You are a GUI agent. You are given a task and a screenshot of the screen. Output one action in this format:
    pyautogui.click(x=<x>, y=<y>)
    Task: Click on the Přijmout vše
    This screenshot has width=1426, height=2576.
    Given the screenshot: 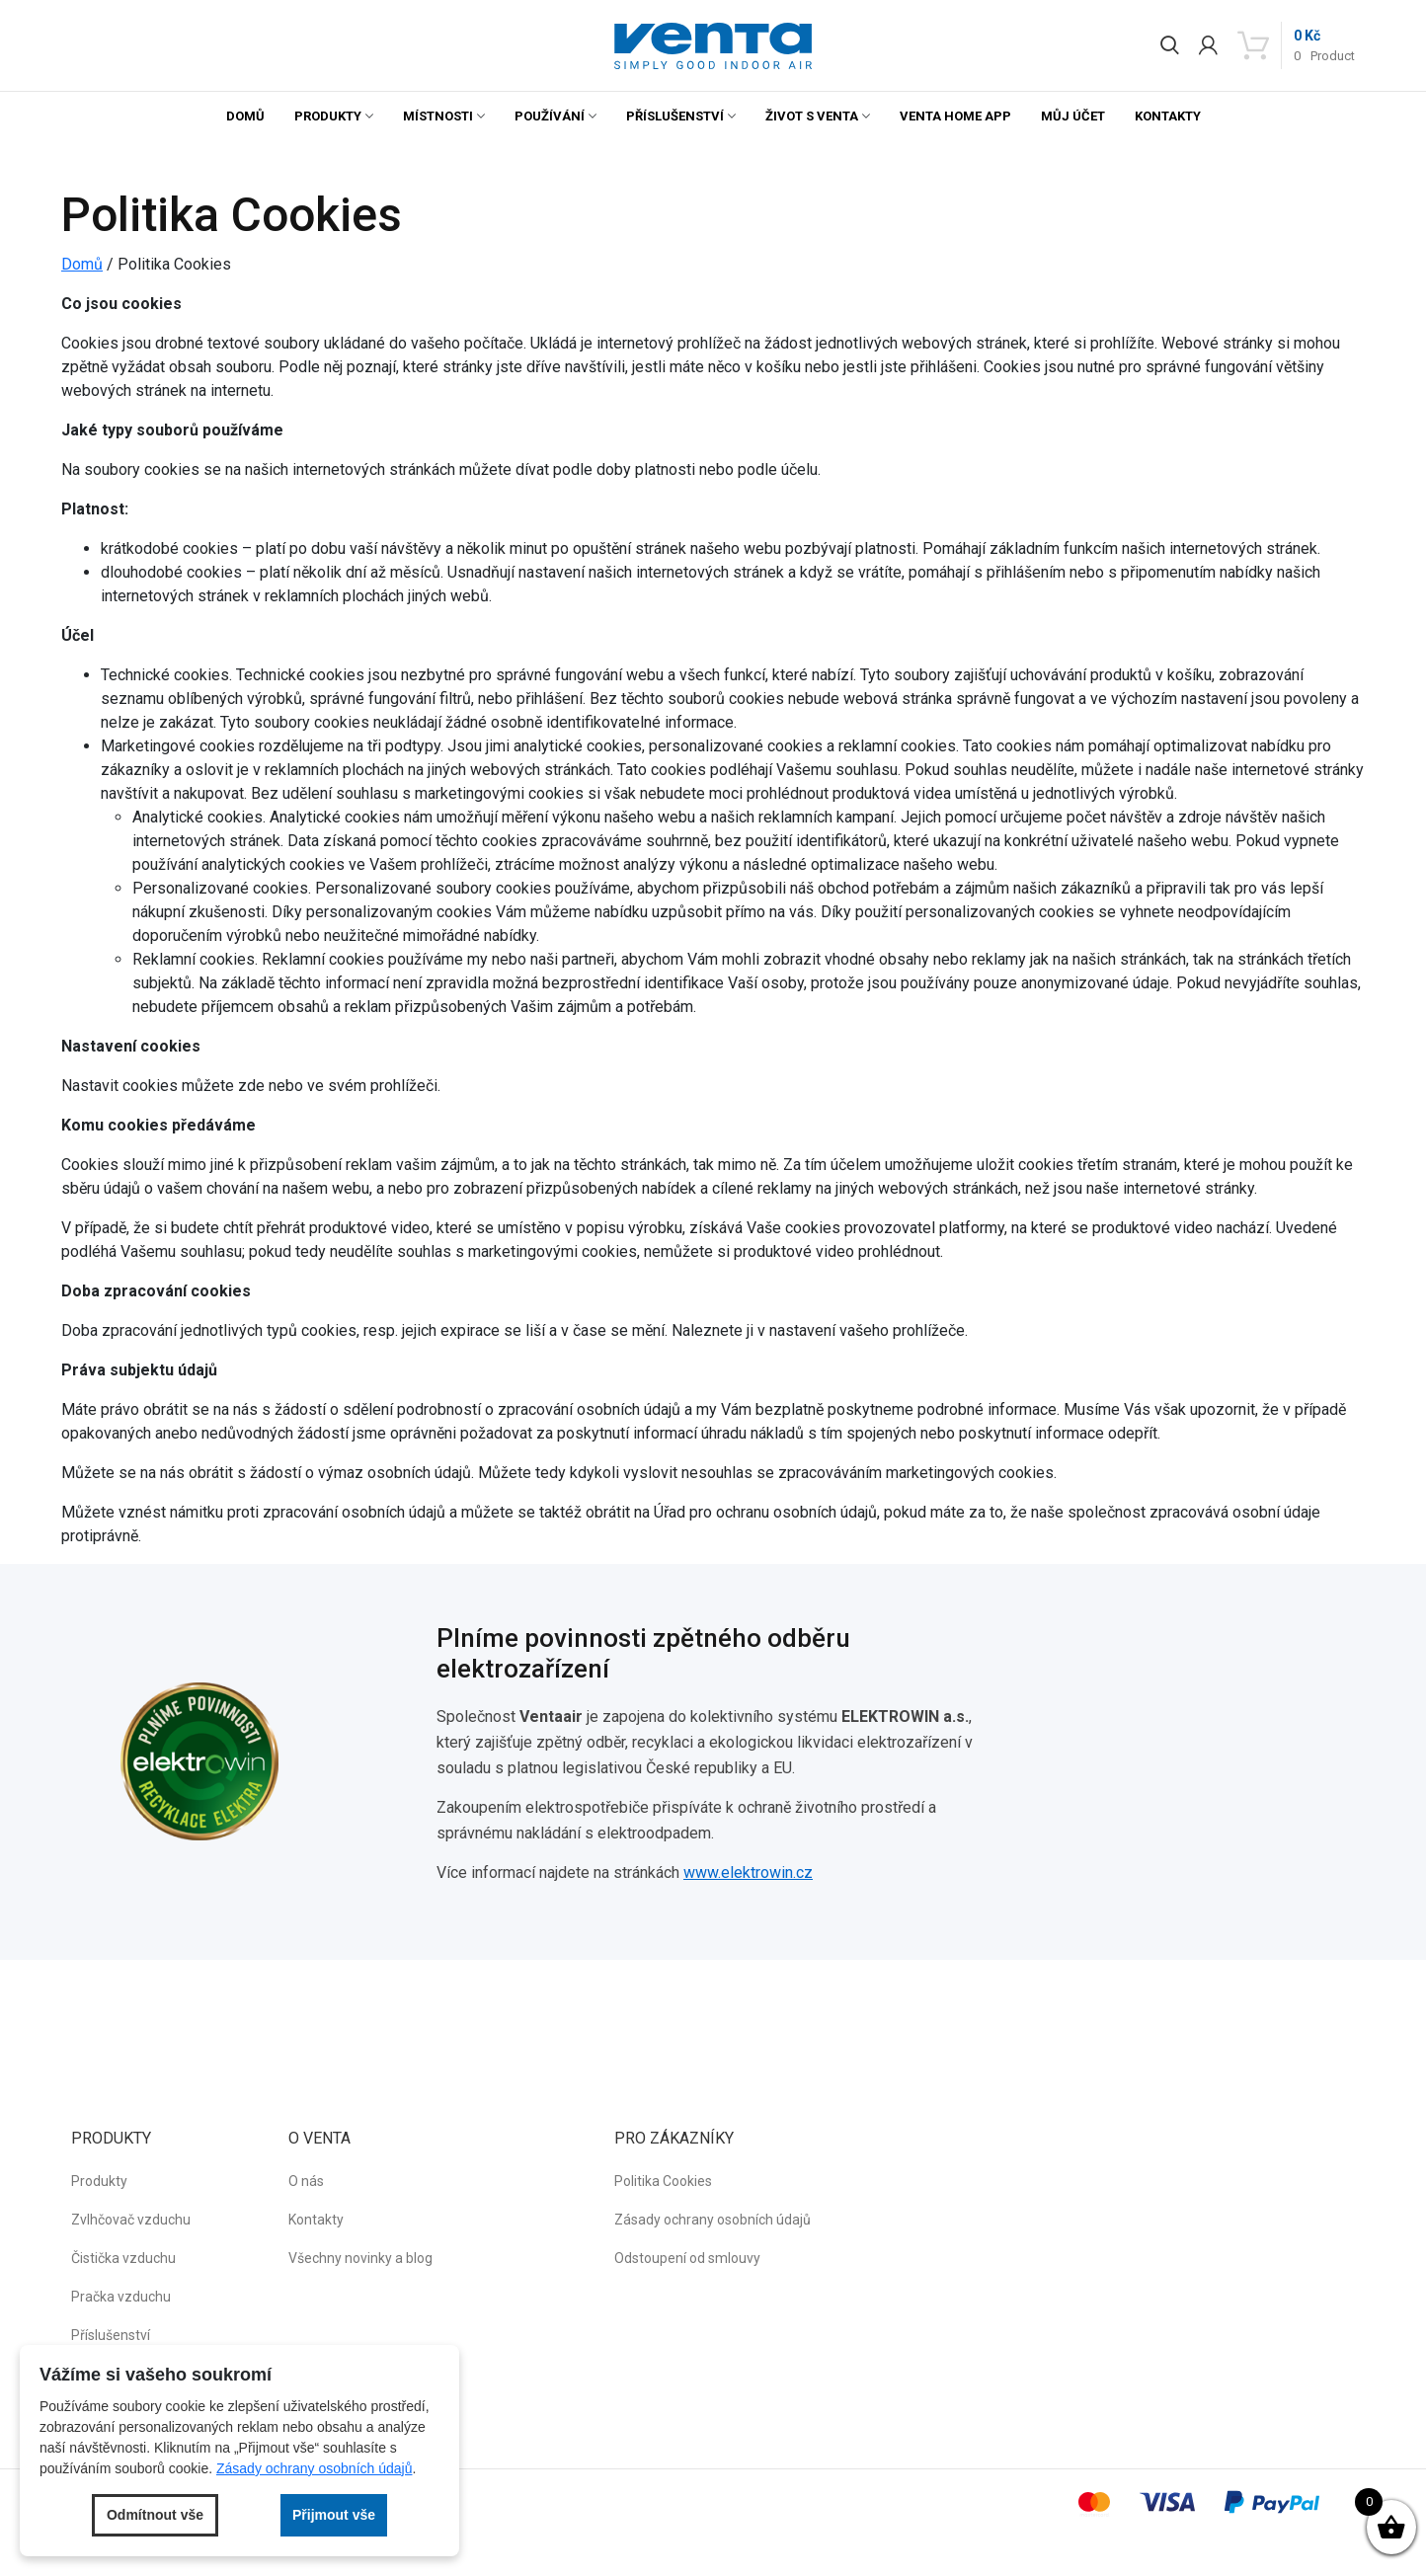 What is the action you would take?
    pyautogui.click(x=333, y=2515)
    